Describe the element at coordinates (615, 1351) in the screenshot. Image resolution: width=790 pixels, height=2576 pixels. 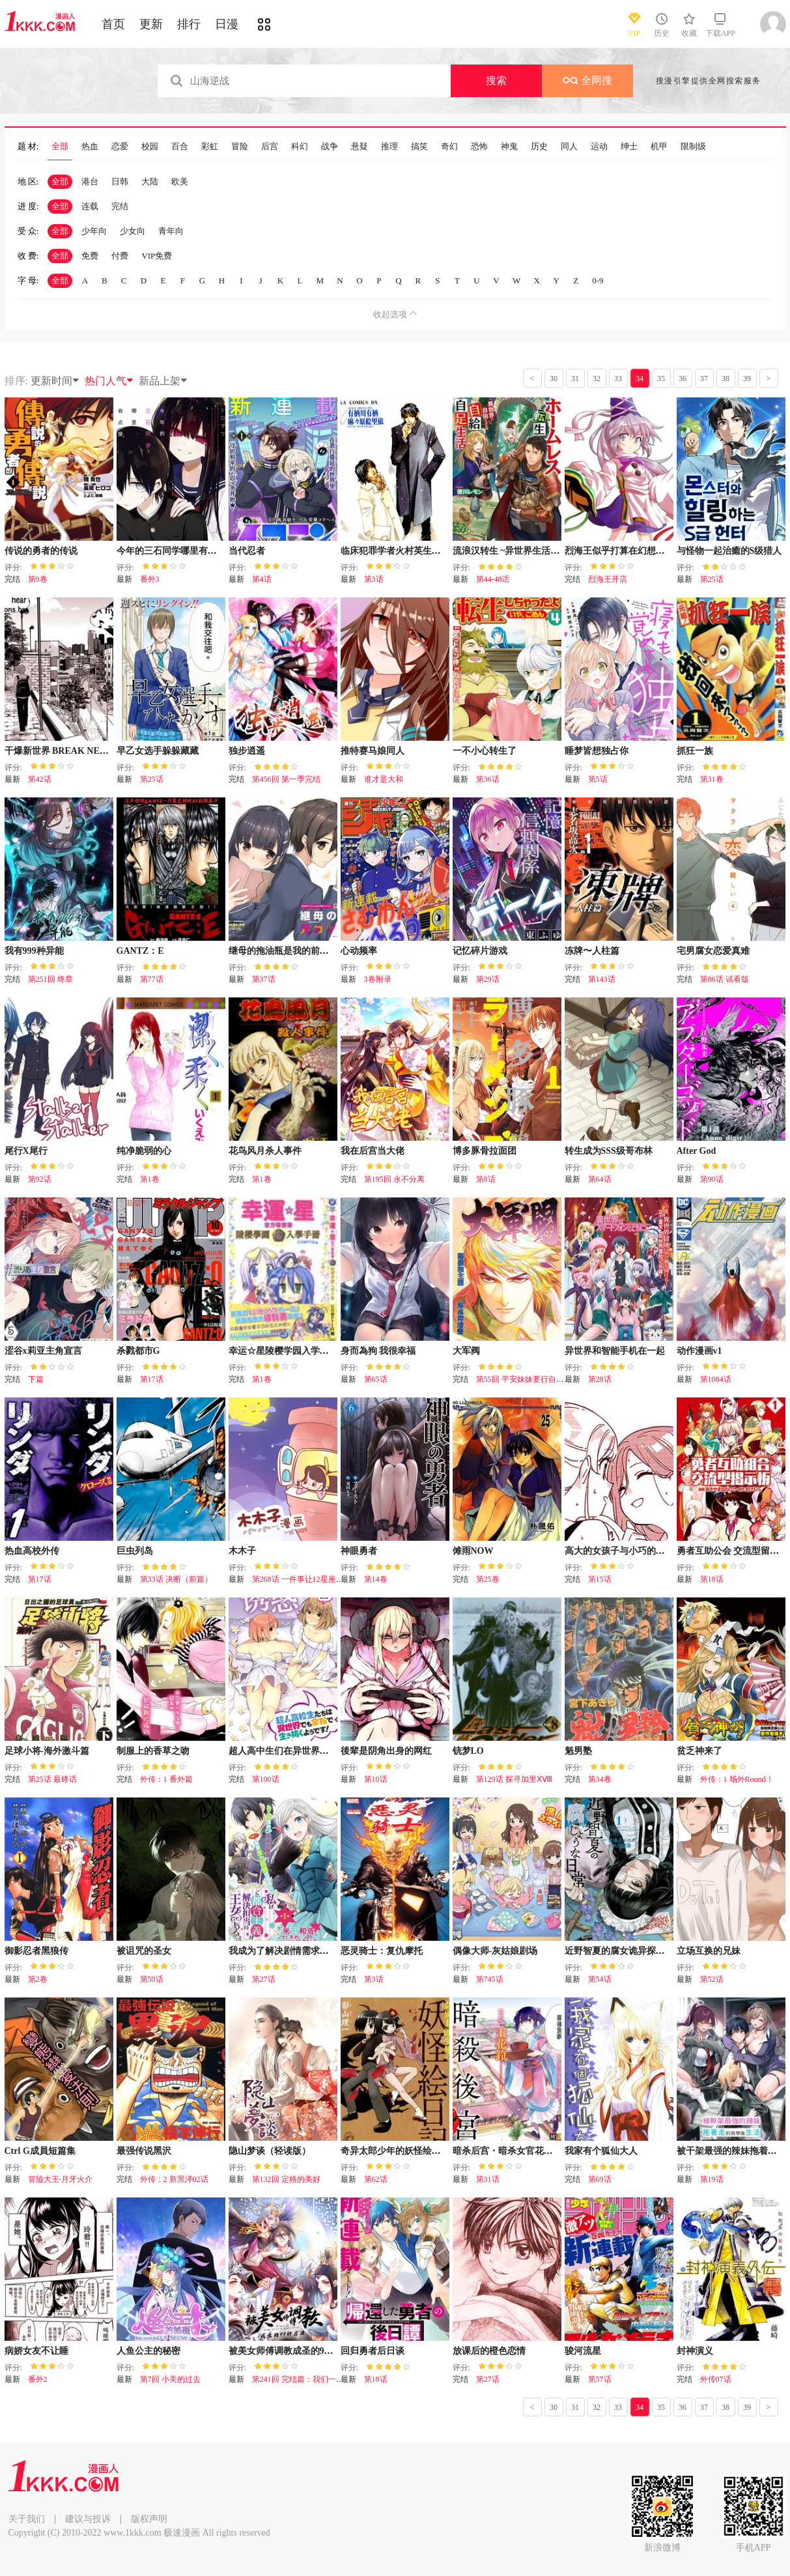
I see `异世界和智能手机在一起` at that location.